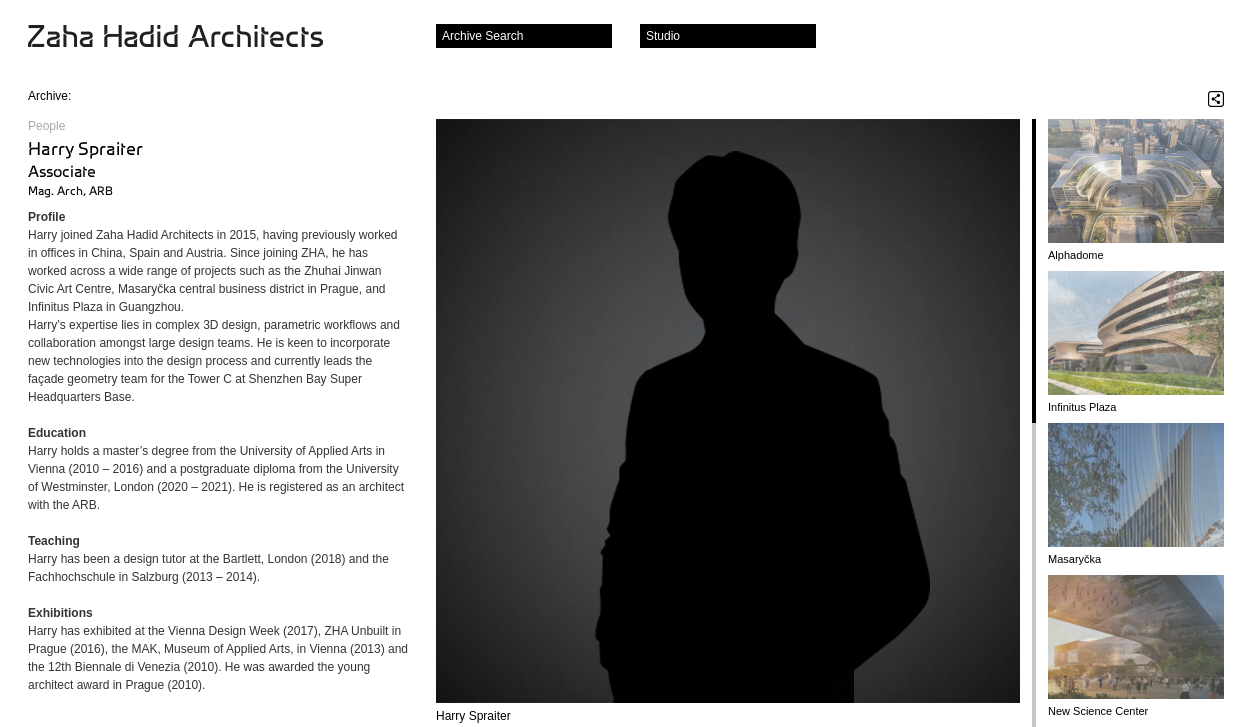  I want to click on New Science Center, so click(1098, 711).